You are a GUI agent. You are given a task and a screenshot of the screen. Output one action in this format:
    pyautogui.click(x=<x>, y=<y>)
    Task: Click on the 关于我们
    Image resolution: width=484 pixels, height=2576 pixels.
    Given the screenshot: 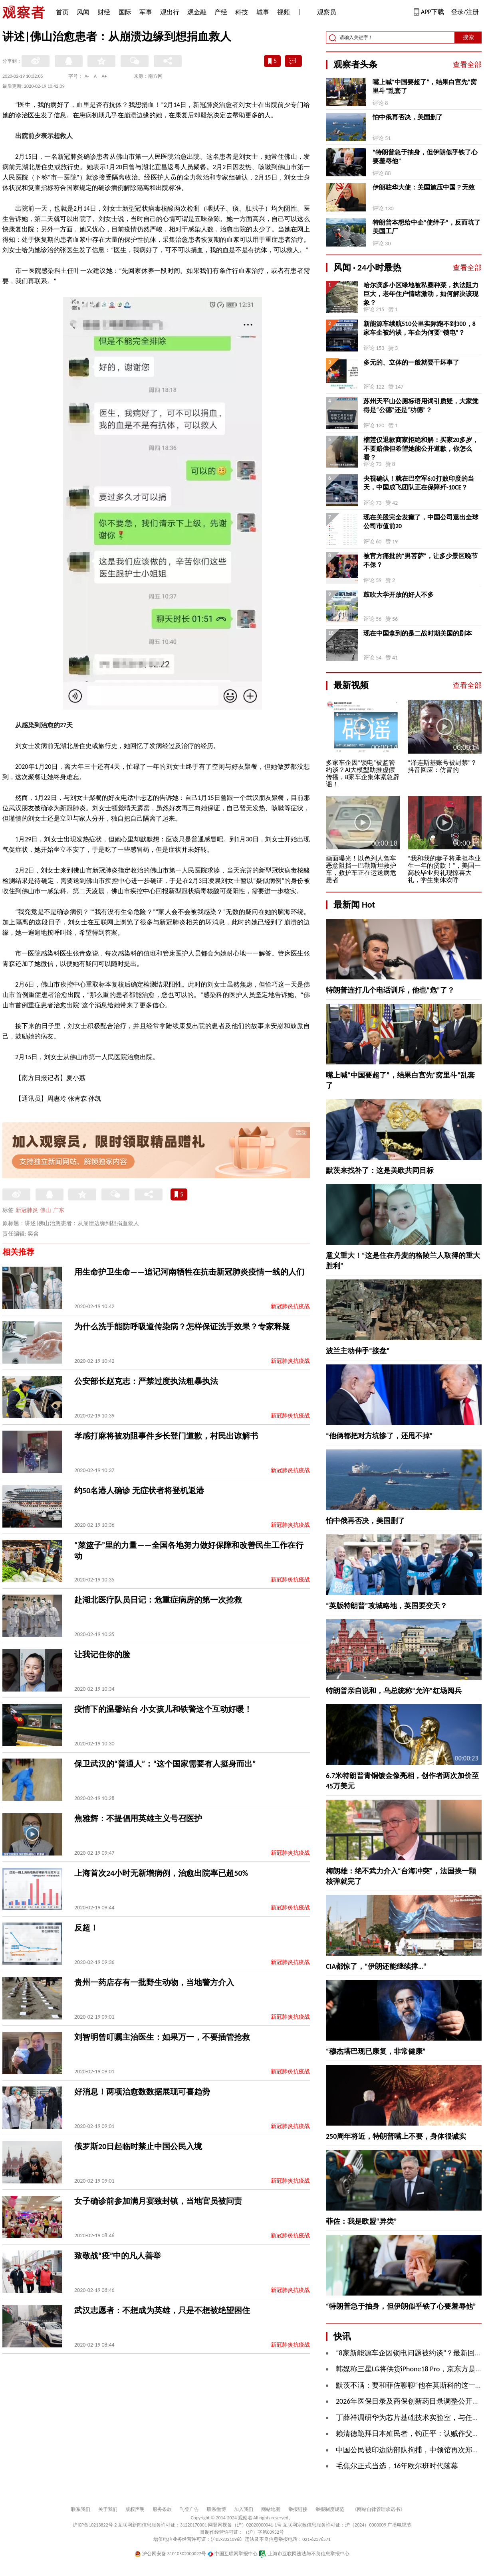 What is the action you would take?
    pyautogui.click(x=107, y=2509)
    